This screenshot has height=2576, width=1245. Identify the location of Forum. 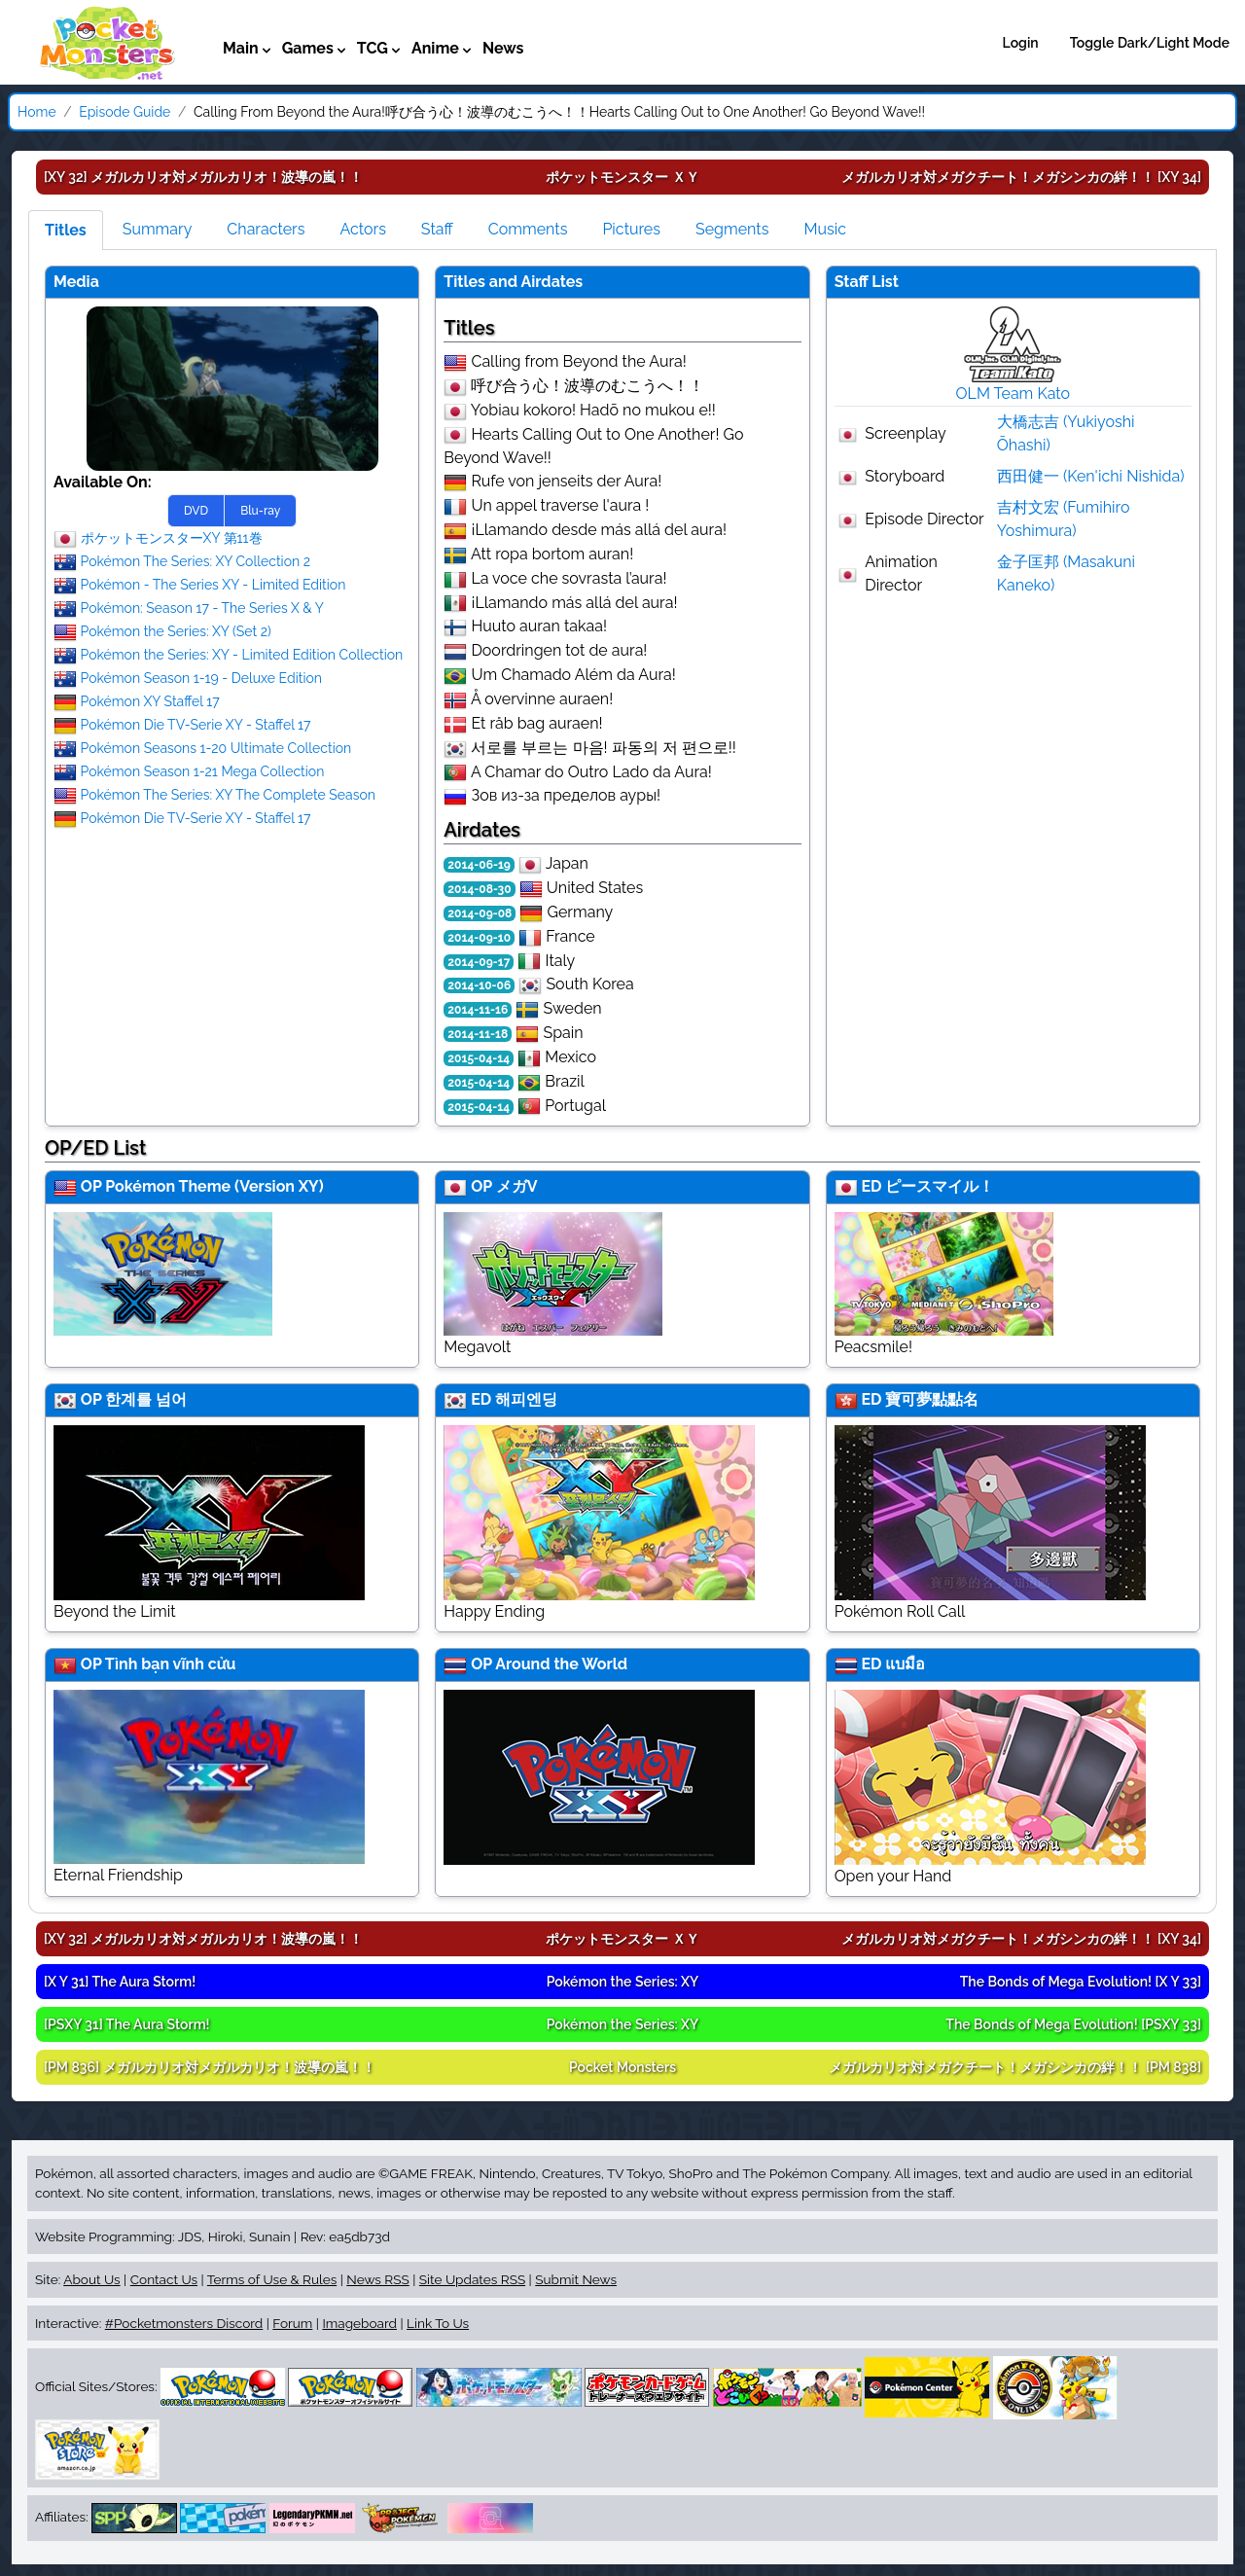
(292, 2323).